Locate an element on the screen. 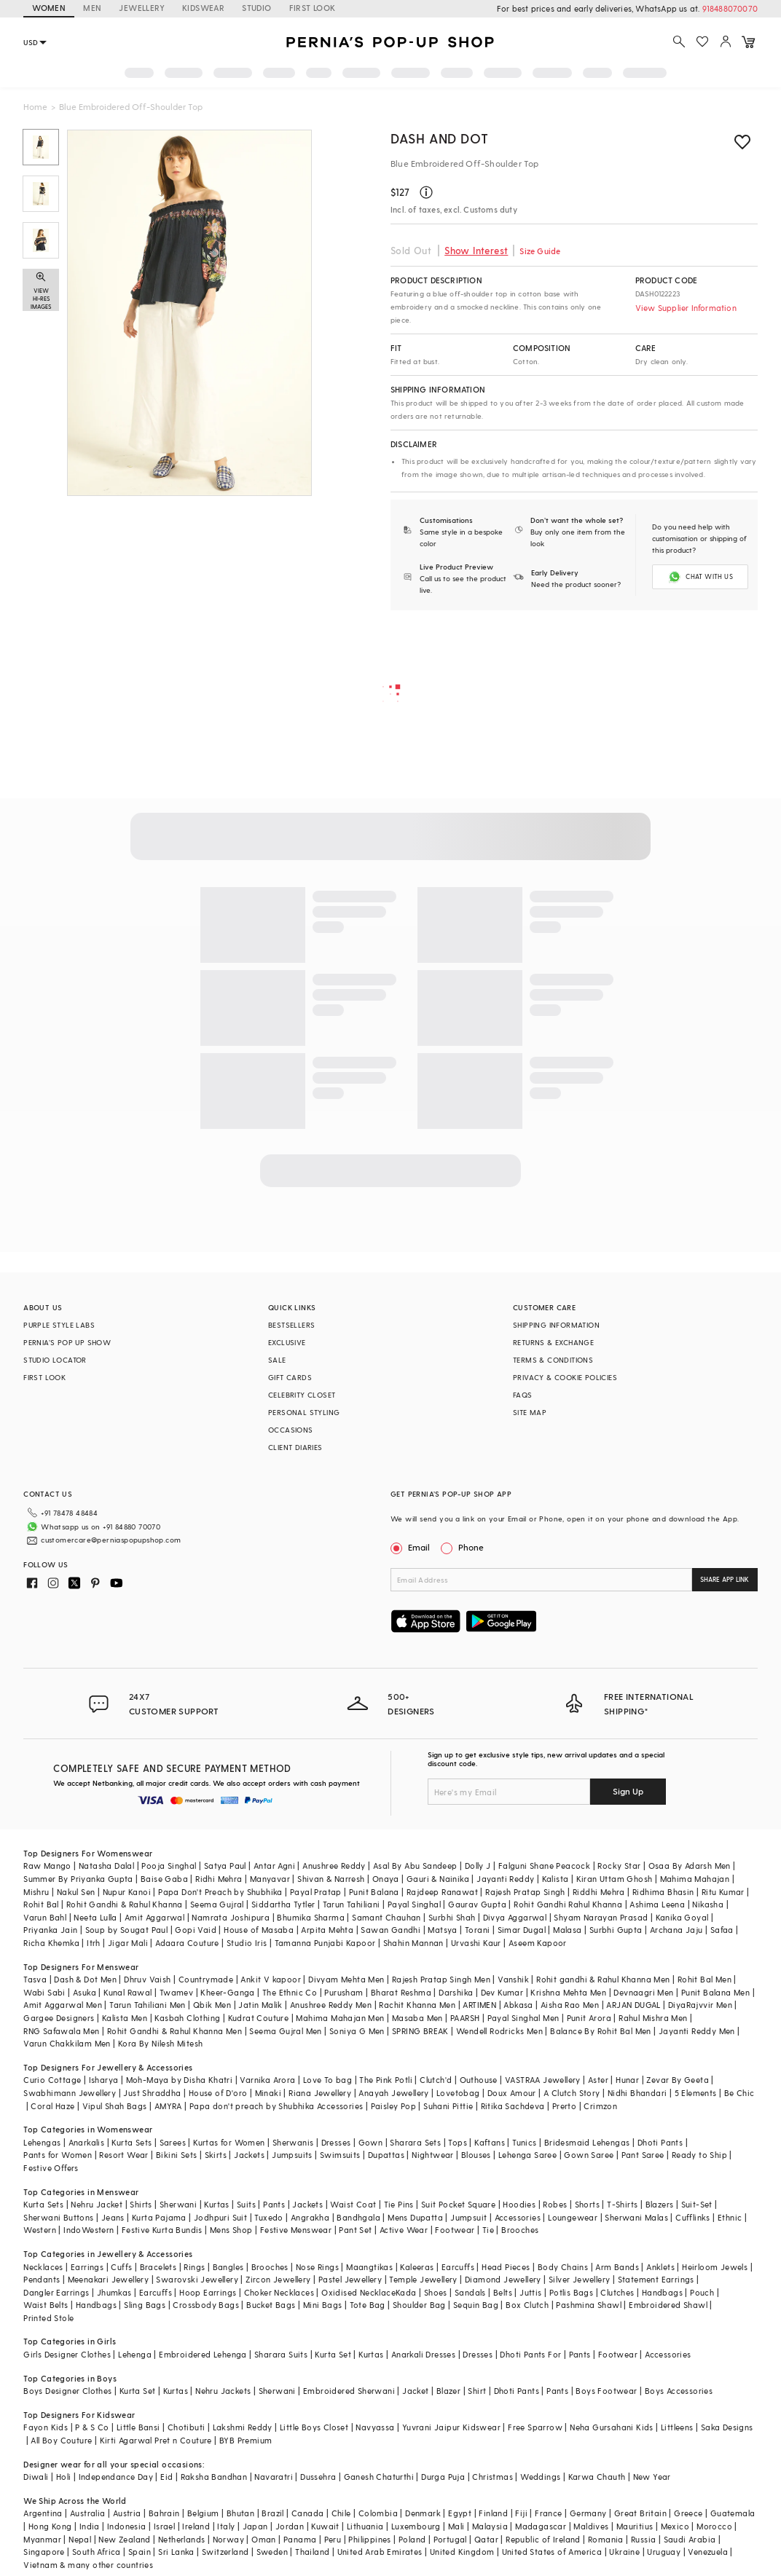 Image resolution: width=781 pixels, height=2576 pixels. Jacket is located at coordinates (415, 2390).